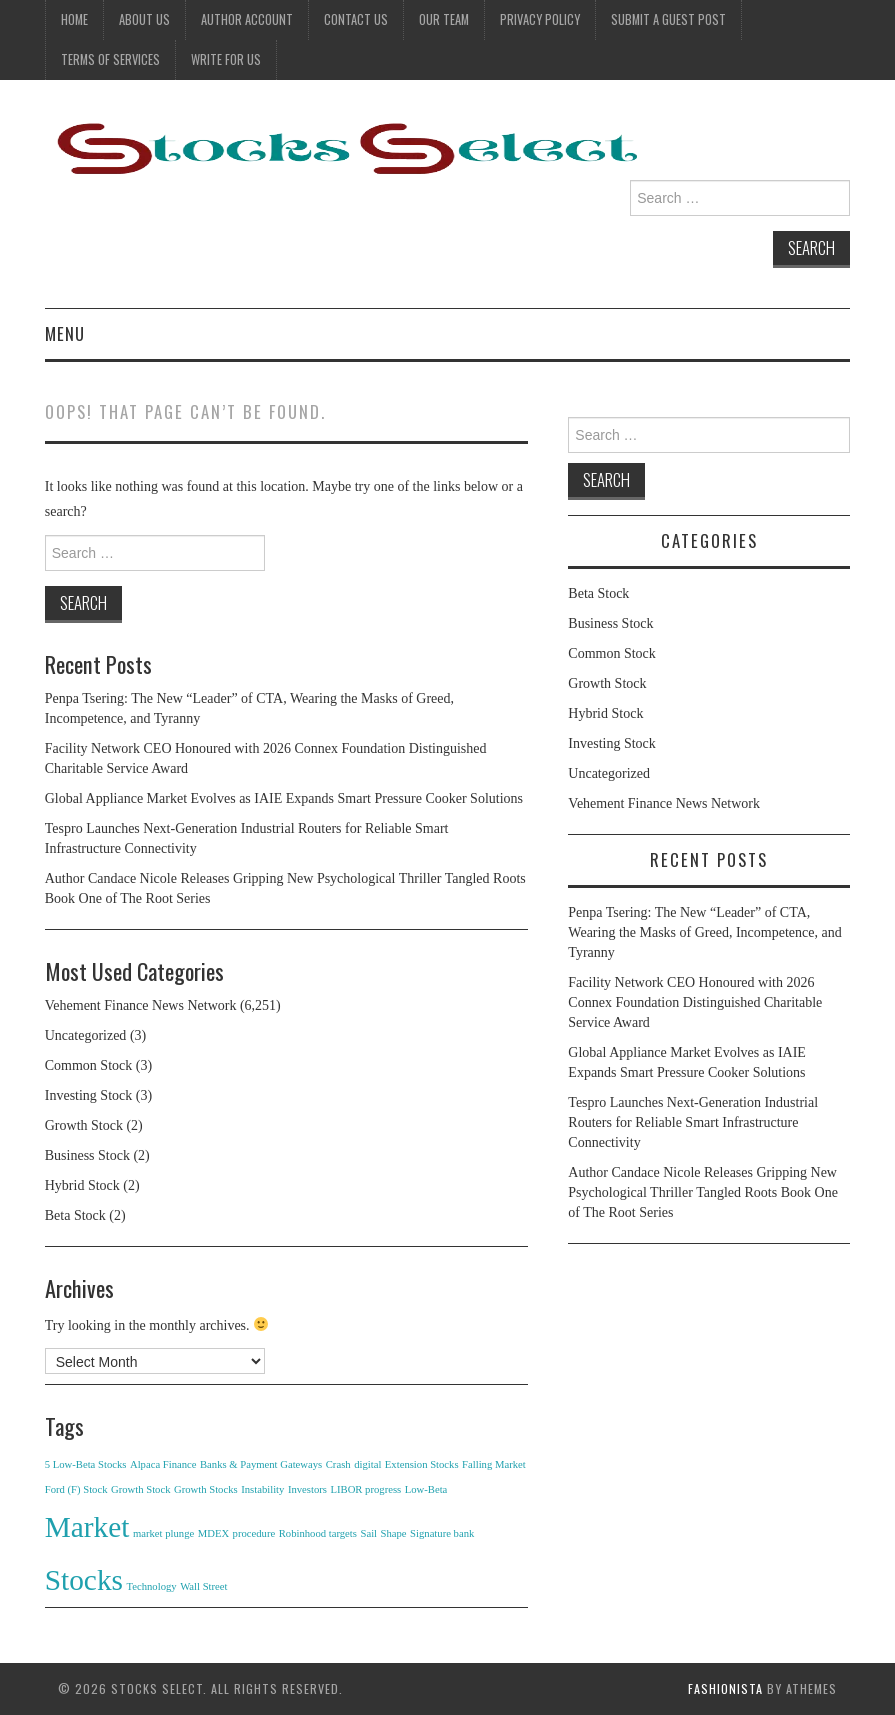 The height and width of the screenshot is (1715, 895). Describe the element at coordinates (262, 1489) in the screenshot. I see `Instability [Instability (1 item)]` at that location.